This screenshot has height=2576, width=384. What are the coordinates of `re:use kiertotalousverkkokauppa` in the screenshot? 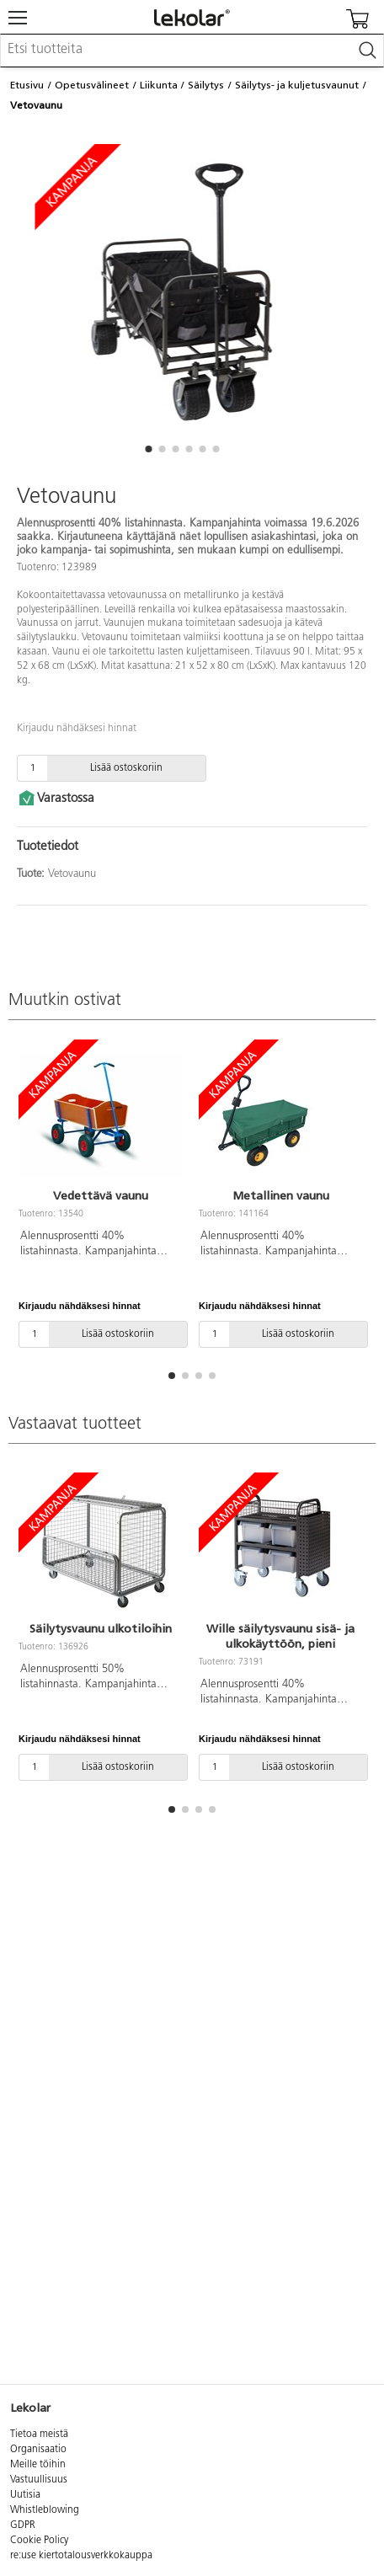 It's located at (81, 2556).